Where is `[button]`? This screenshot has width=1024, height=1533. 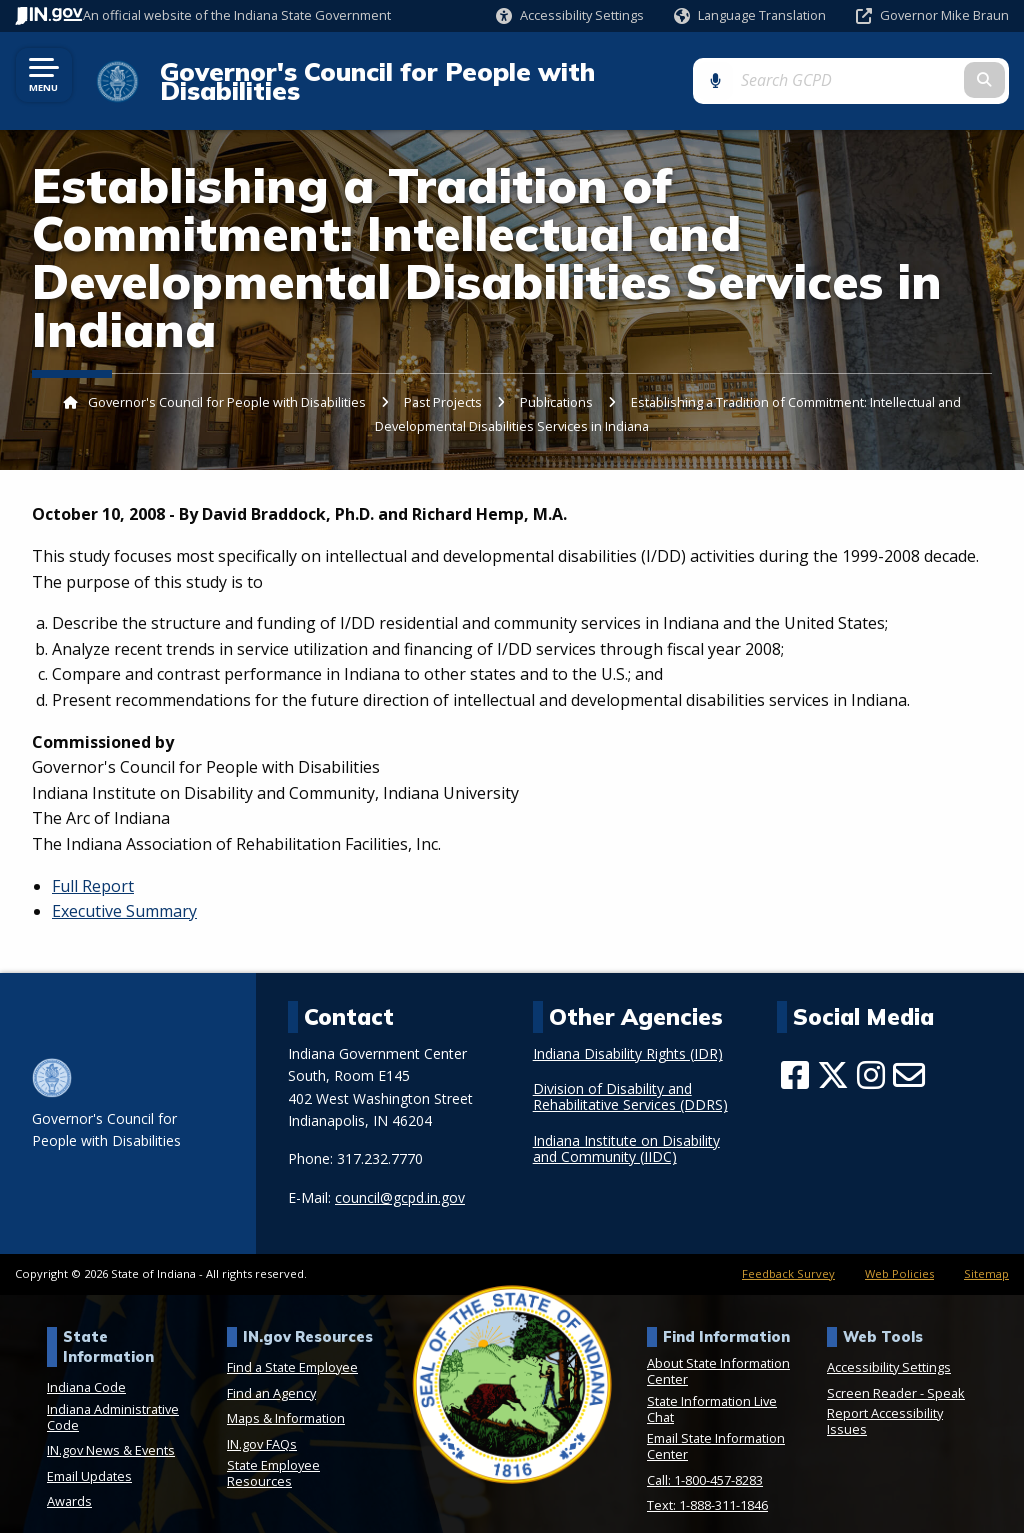
[button] is located at coordinates (570, 15).